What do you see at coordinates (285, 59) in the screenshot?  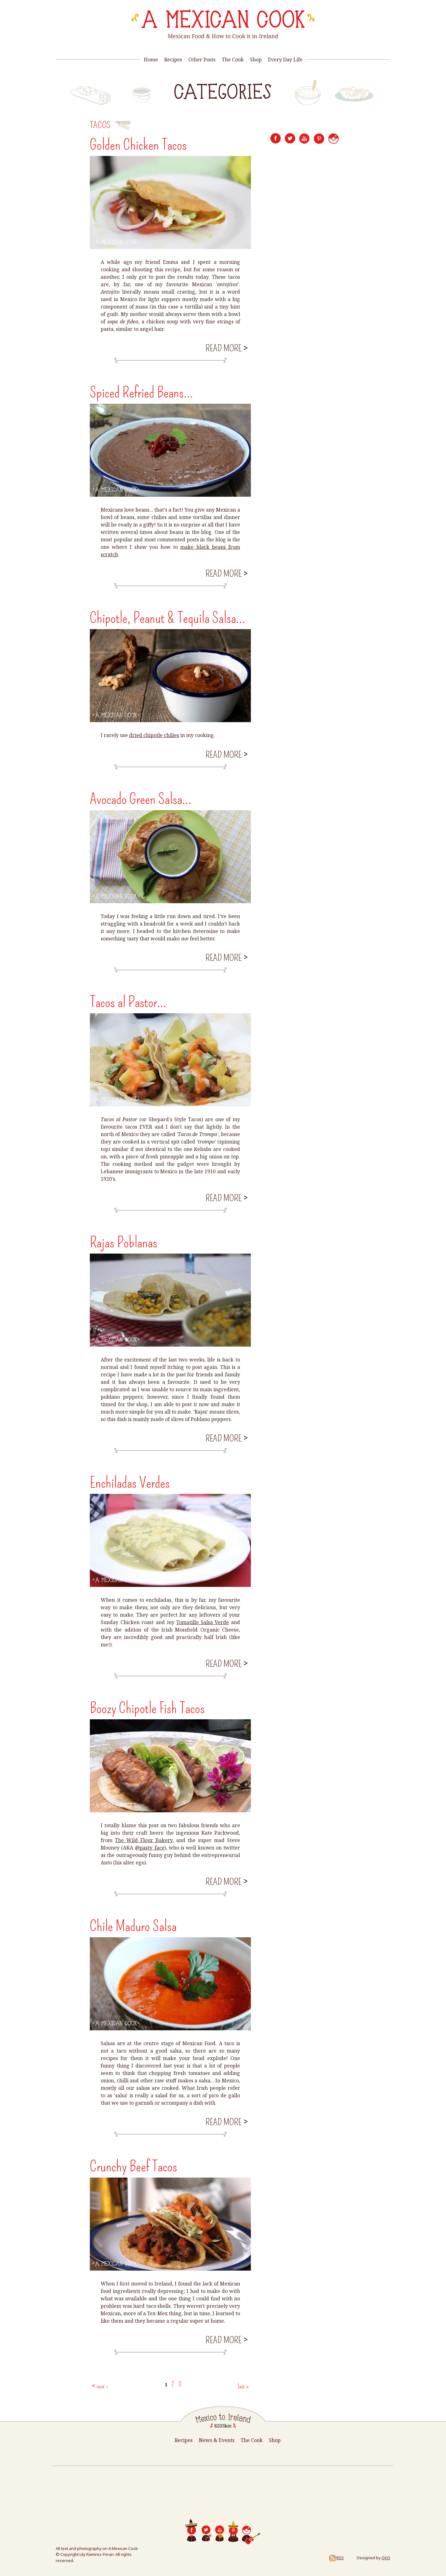 I see `Every Day Life` at bounding box center [285, 59].